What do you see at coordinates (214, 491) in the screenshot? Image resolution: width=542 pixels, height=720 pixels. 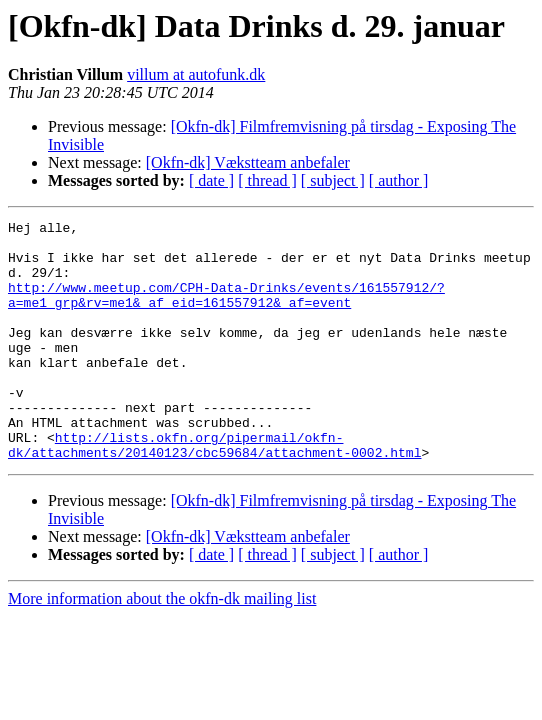 I see `http://lists.okfn.org/pipermail/okfn-dk/attachments/20140123/cbc59684/attachment-0002.html` at bounding box center [214, 491].